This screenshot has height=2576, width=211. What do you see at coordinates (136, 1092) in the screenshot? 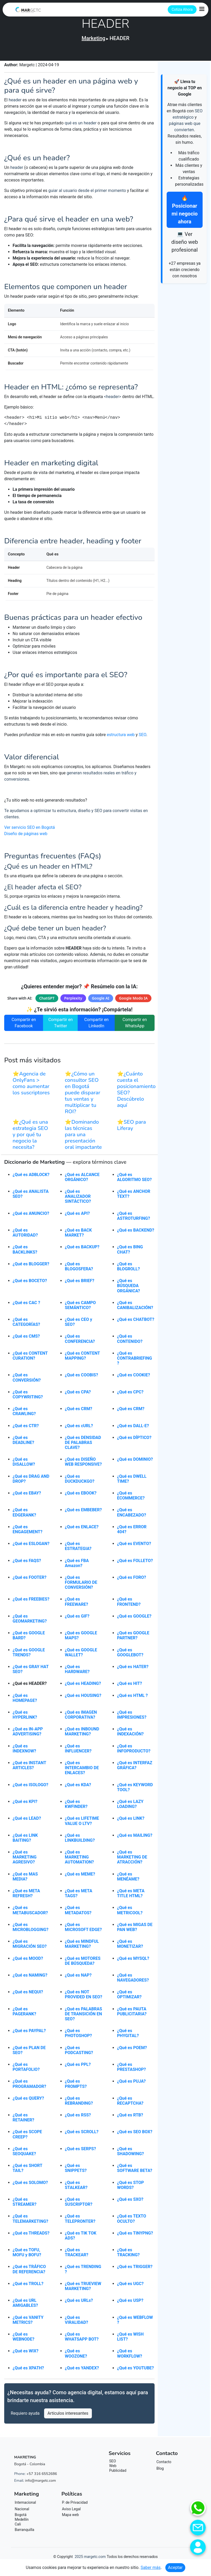
I see `⭐¿Cuánto cuesta el posicionamiento SEO? Descúbrelo aquí` at bounding box center [136, 1092].